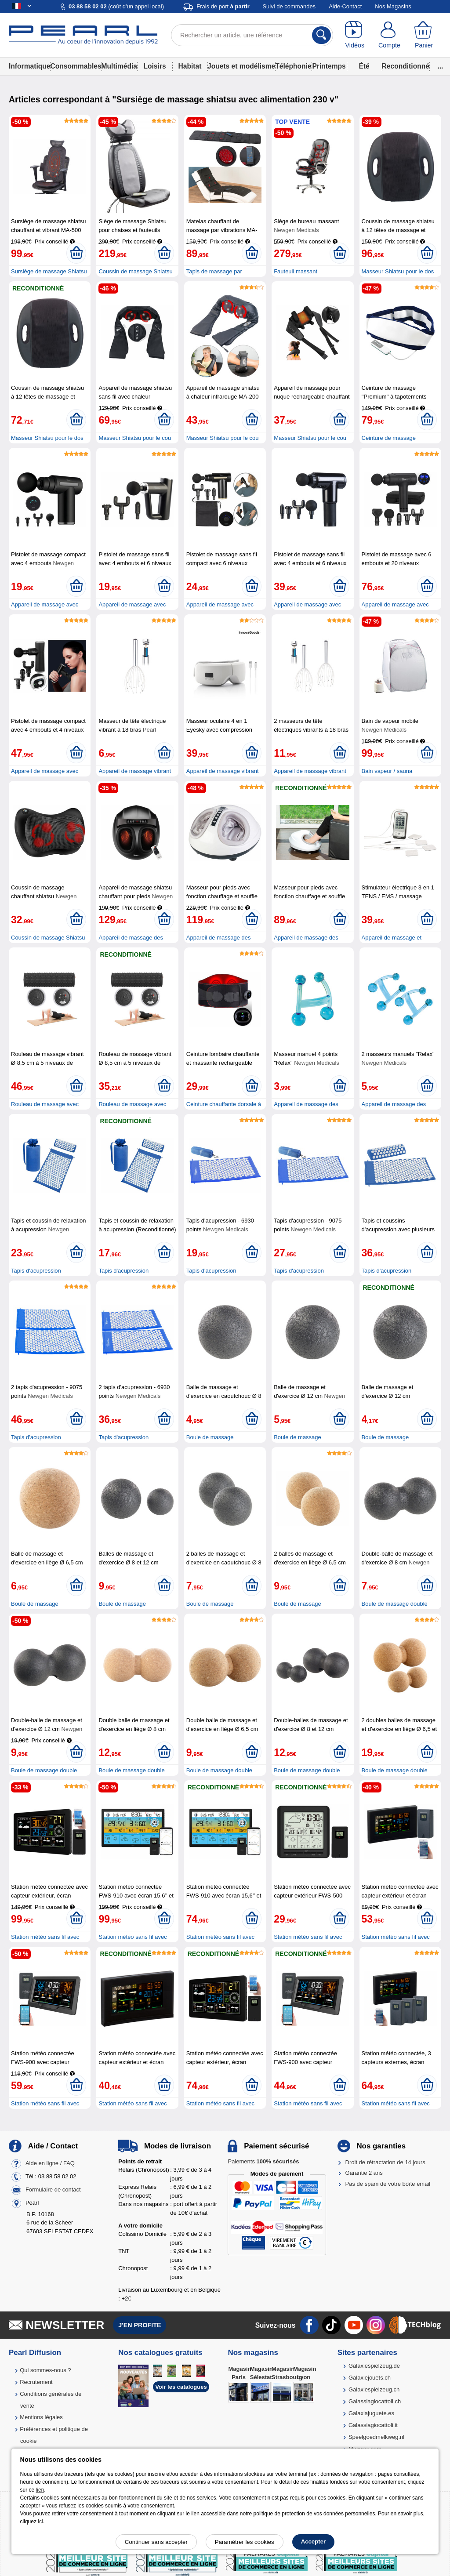 This screenshot has height=2576, width=450. Describe the element at coordinates (252, 35) in the screenshot. I see `[Rechercher un article, une référence]` at that location.